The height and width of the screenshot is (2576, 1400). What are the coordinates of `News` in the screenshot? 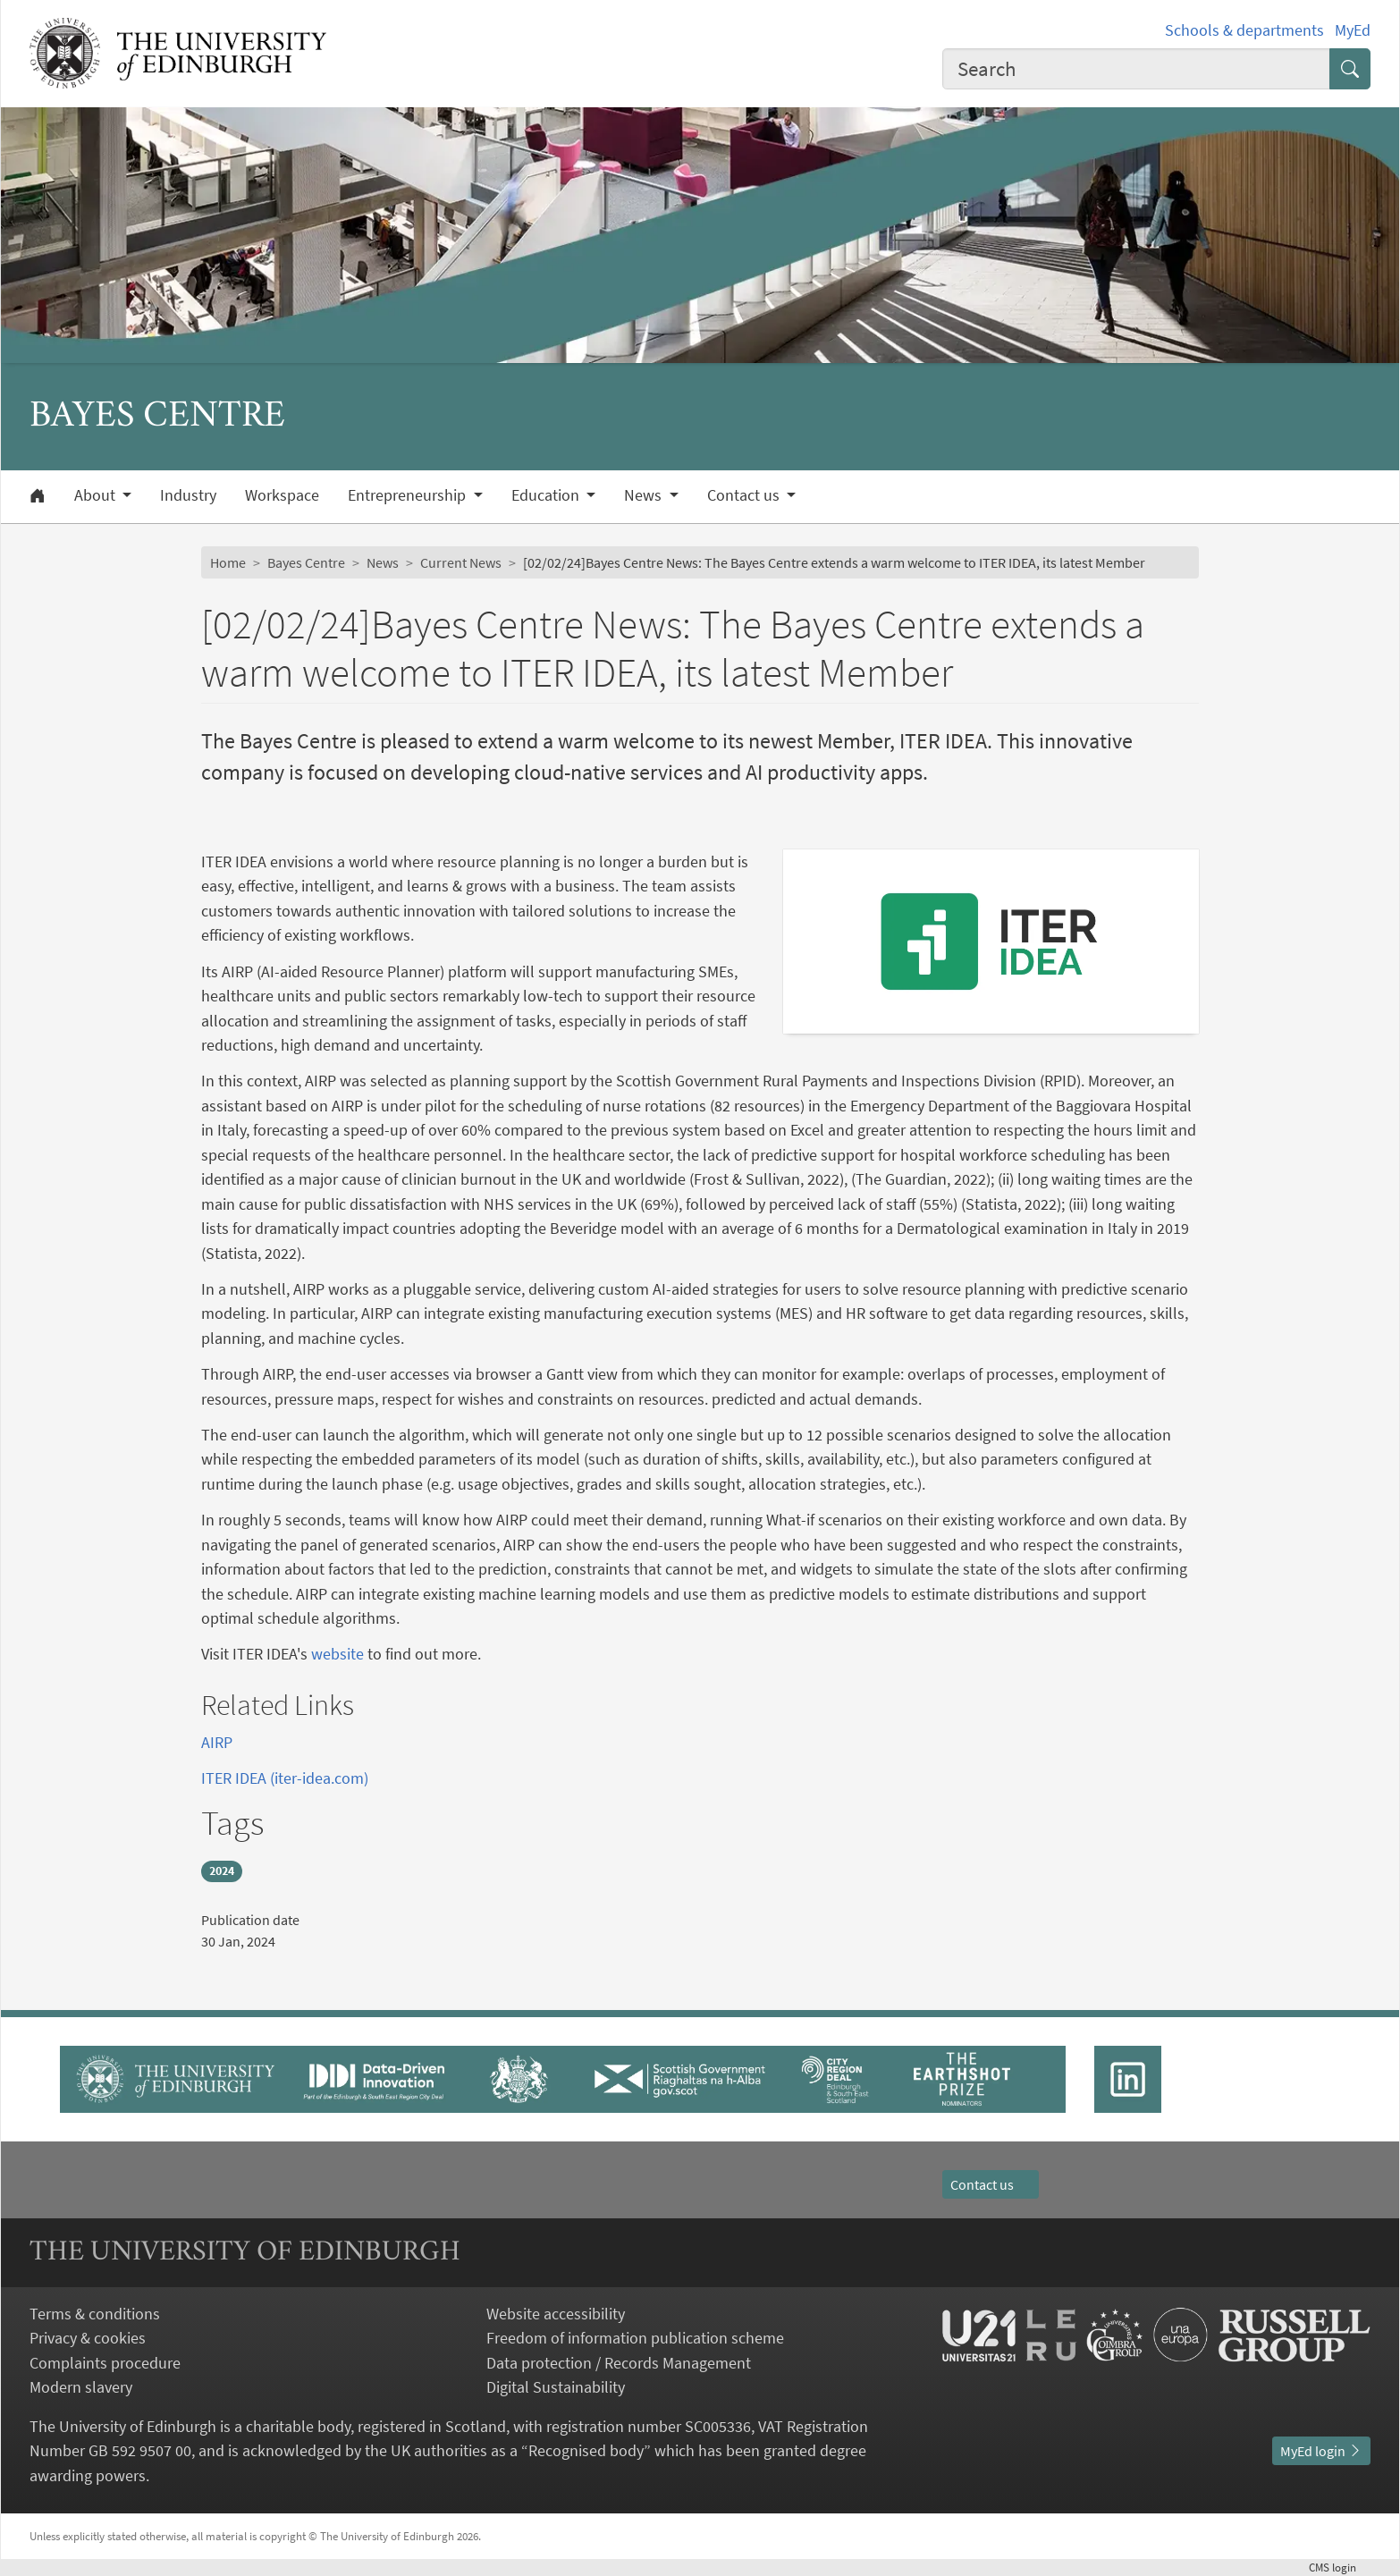 It's located at (383, 562).